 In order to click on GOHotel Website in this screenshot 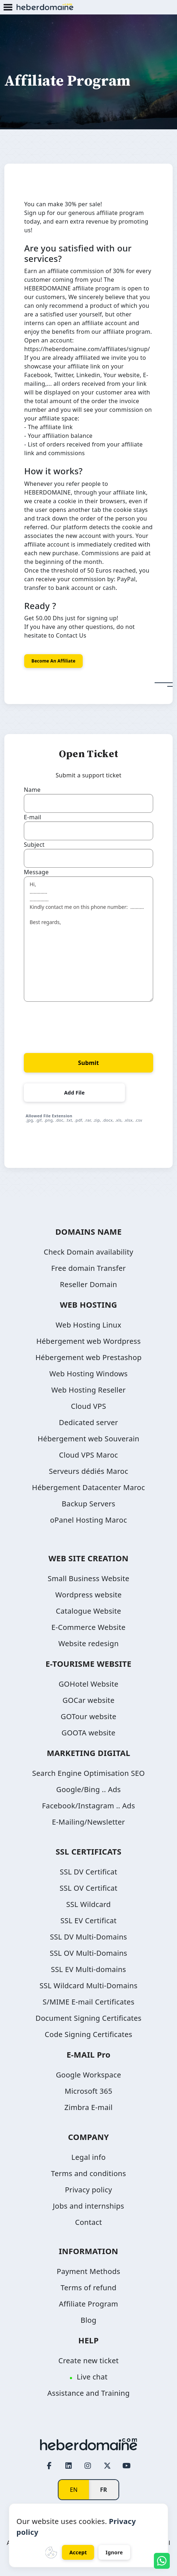, I will do `click(88, 1684)`.